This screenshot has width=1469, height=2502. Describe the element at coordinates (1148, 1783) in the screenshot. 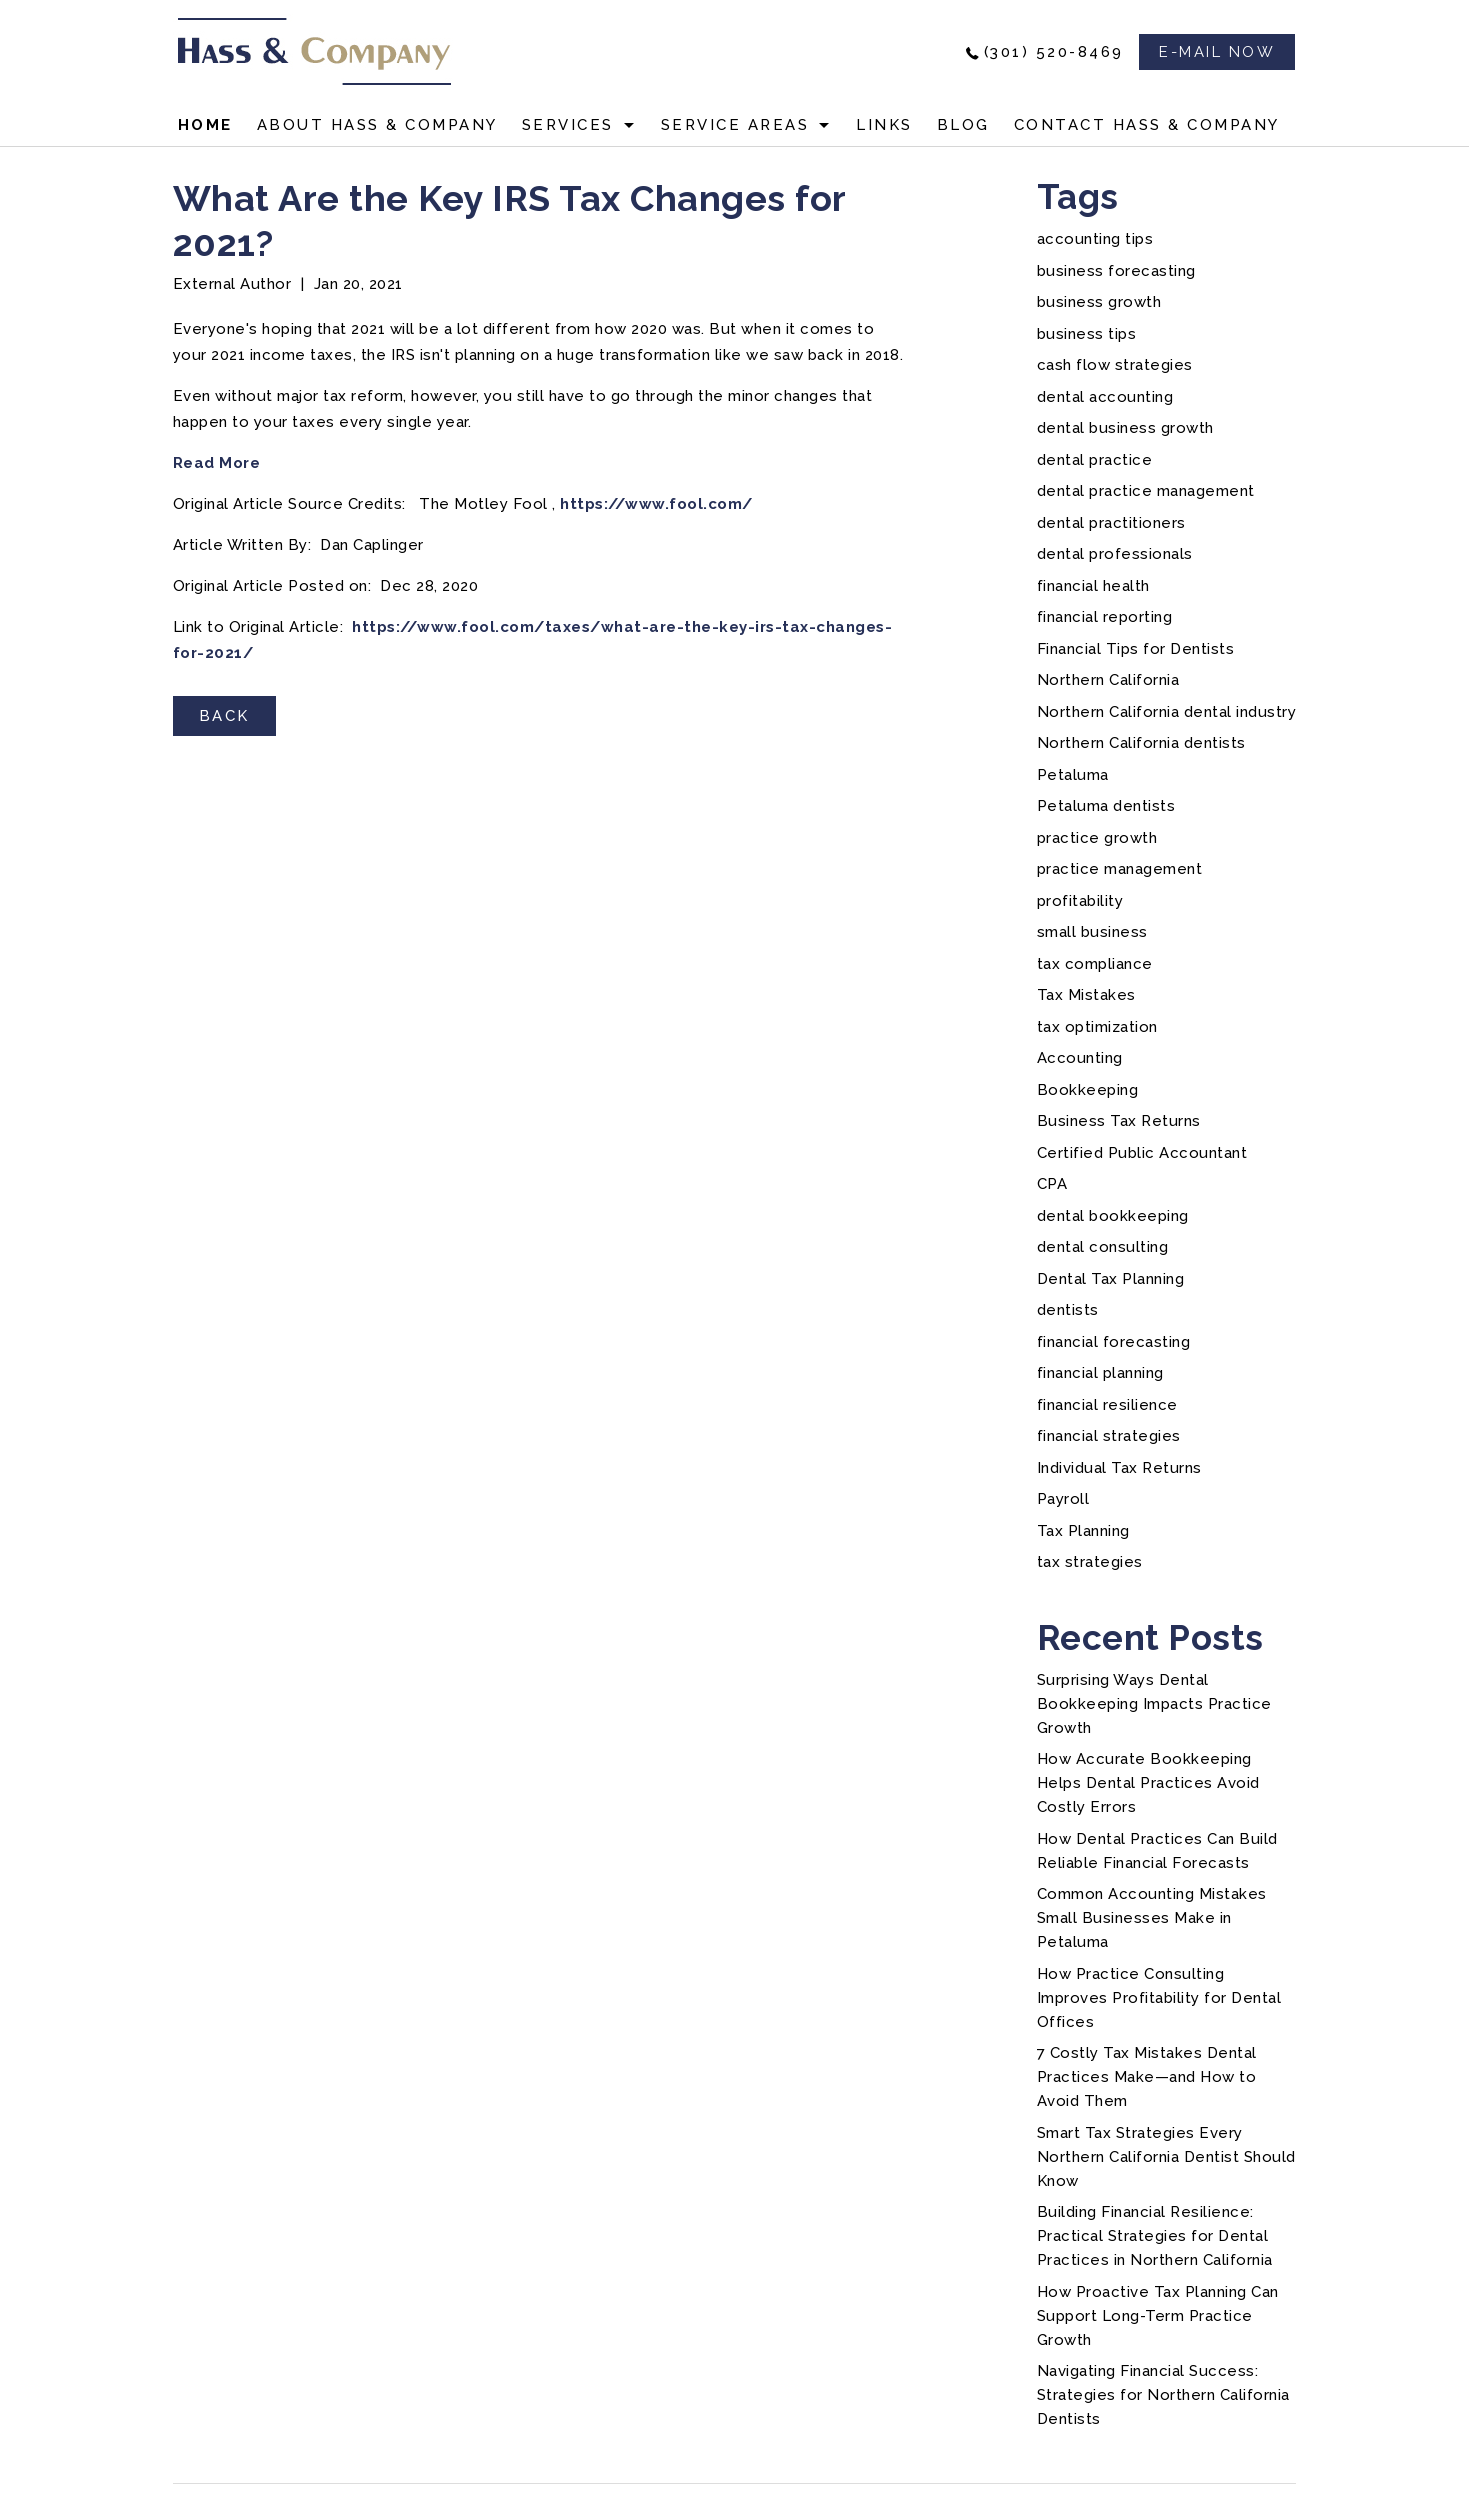

I see `How Accurate Bookkeeping Helps Dental Practices Avoid Costly Errors` at that location.